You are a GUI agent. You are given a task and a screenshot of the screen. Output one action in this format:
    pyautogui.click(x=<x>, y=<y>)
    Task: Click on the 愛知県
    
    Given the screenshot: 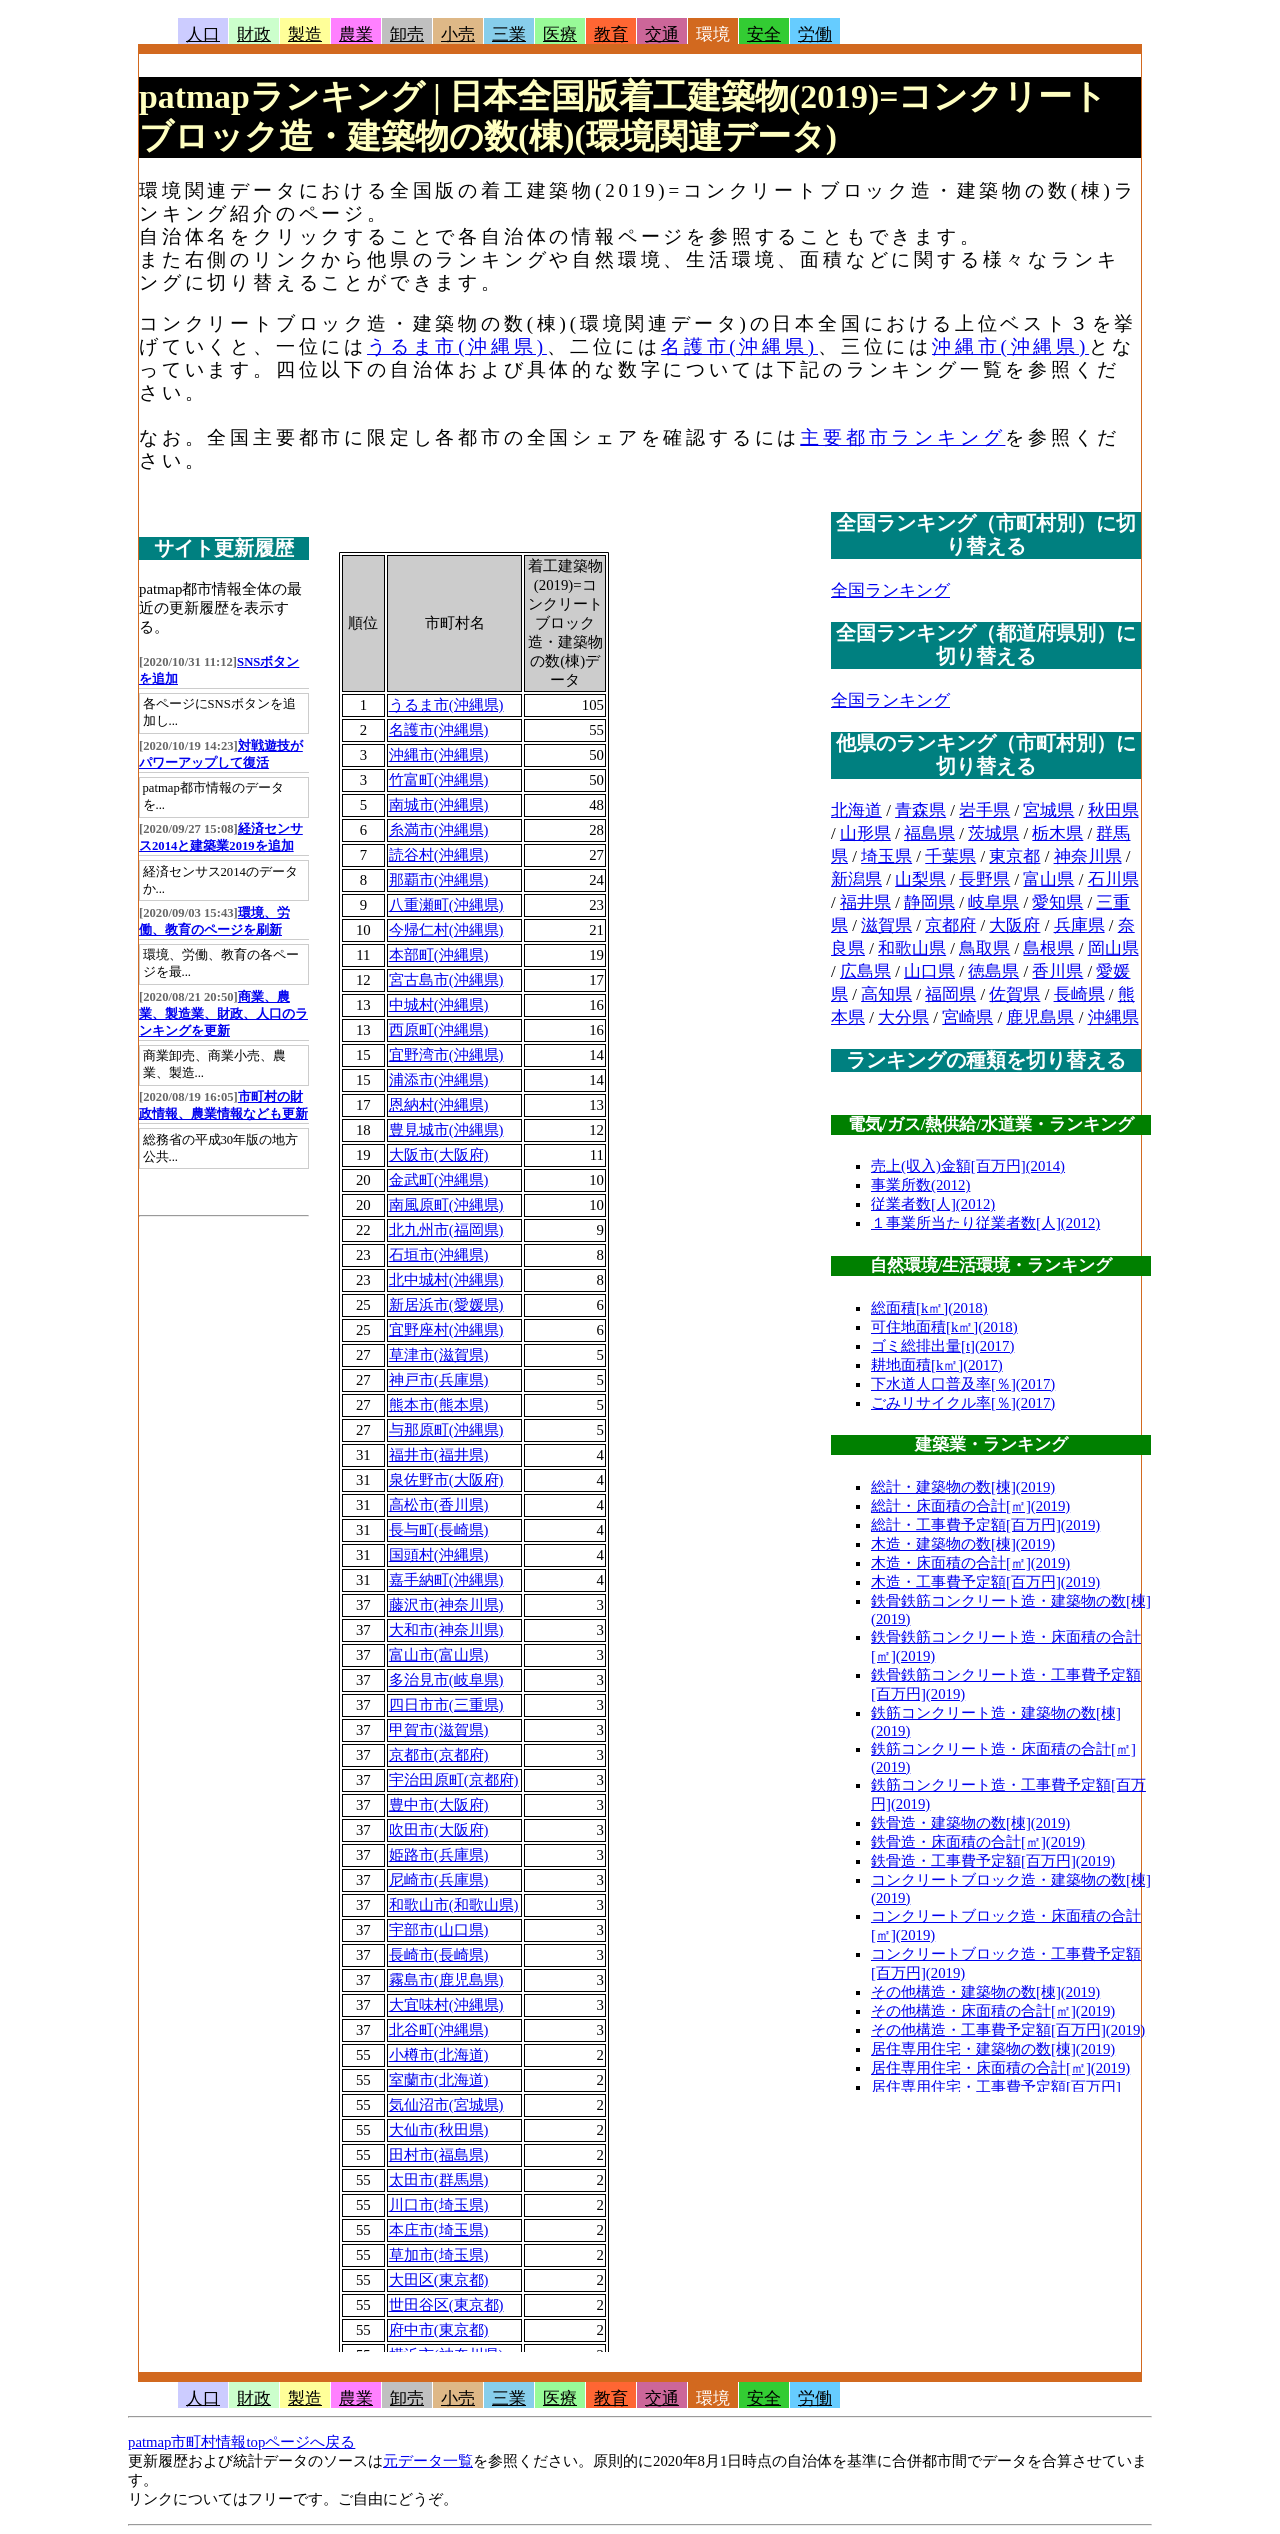 What is the action you would take?
    pyautogui.click(x=1057, y=902)
    